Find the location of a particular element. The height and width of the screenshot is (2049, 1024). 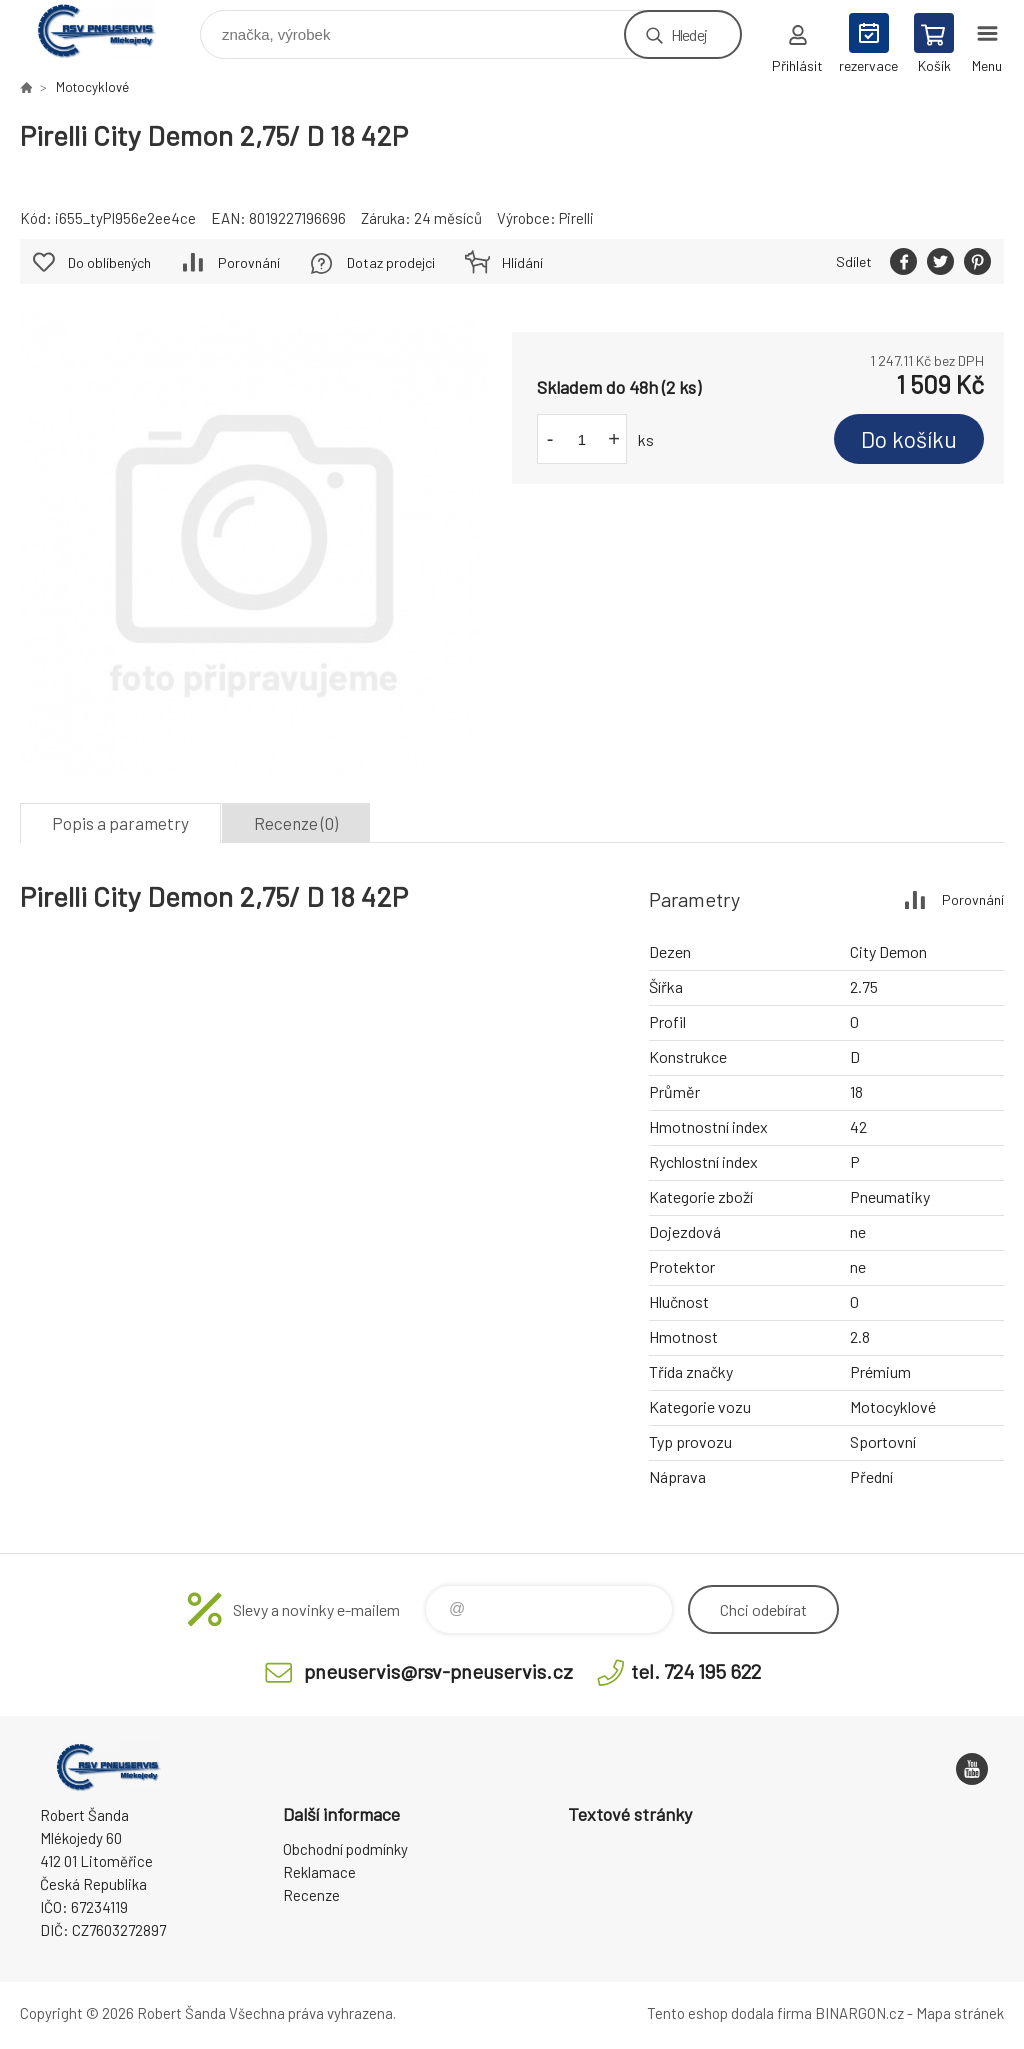

Tento eshop dodala firma is located at coordinates (729, 2013).